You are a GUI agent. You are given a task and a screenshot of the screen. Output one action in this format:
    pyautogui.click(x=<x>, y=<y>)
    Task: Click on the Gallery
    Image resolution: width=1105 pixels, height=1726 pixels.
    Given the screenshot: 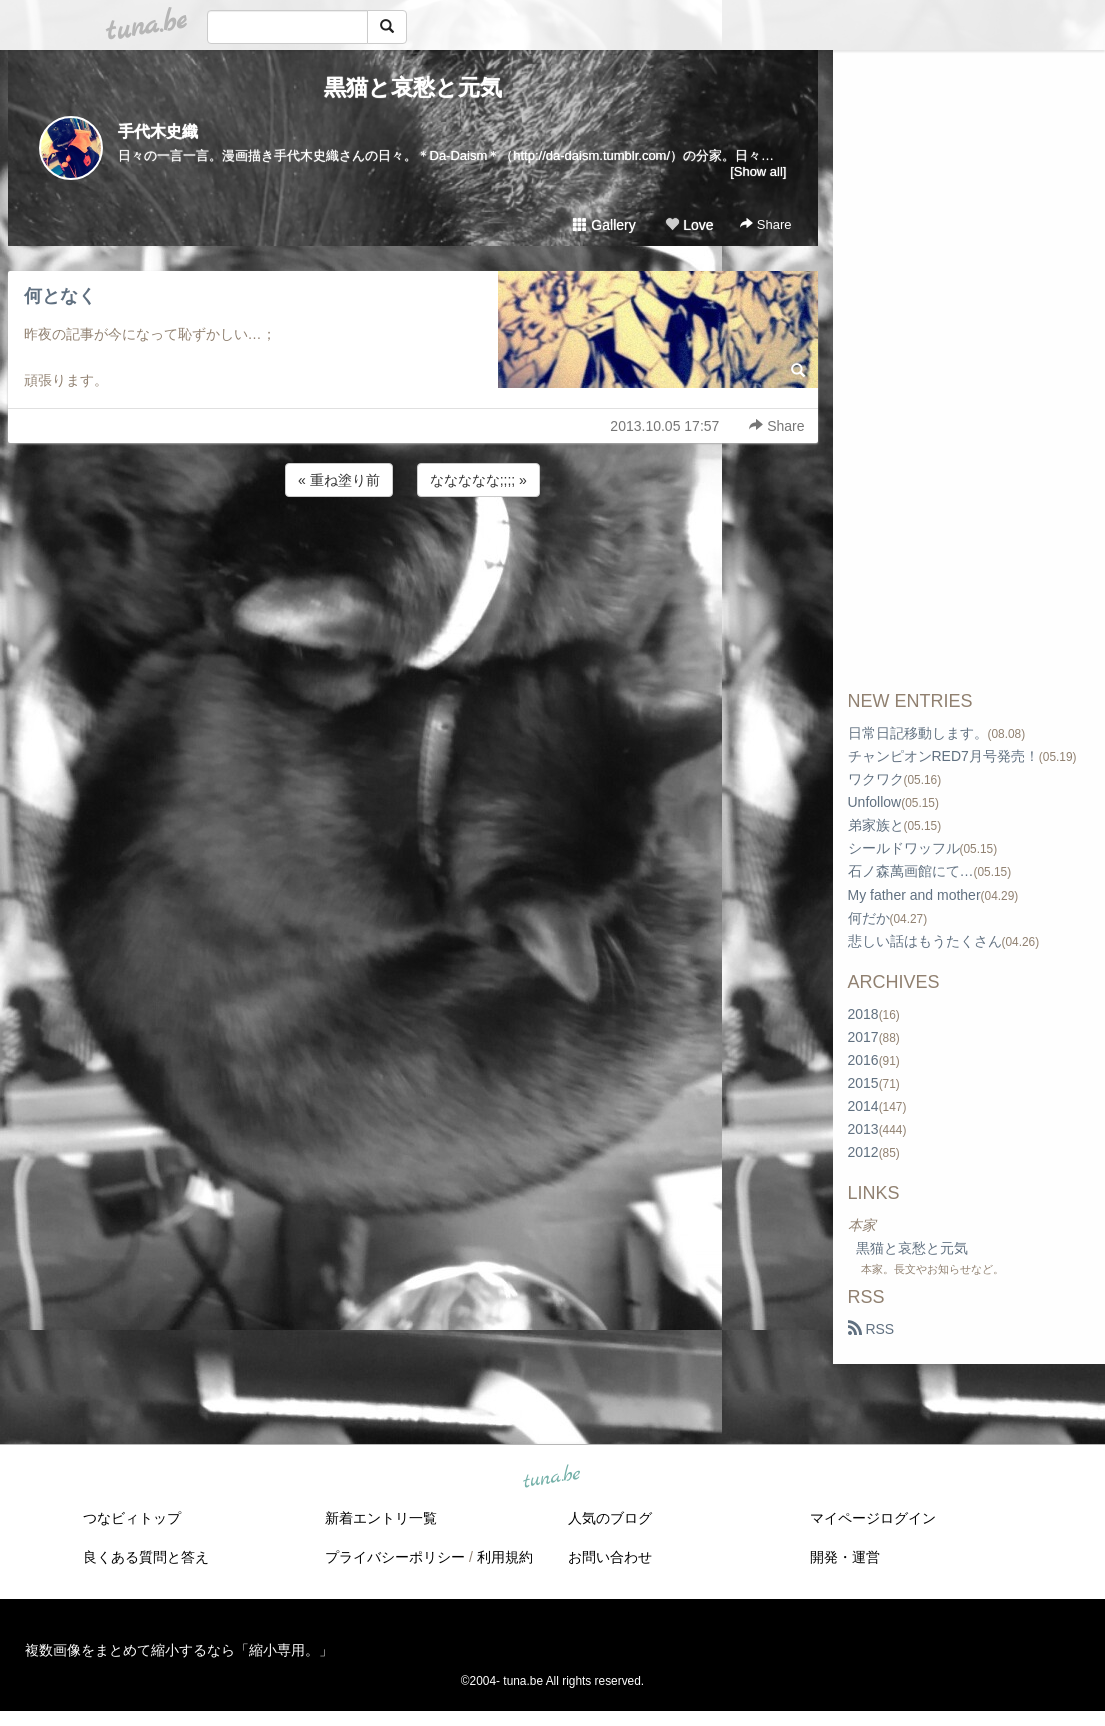 What is the action you would take?
    pyautogui.click(x=604, y=225)
    